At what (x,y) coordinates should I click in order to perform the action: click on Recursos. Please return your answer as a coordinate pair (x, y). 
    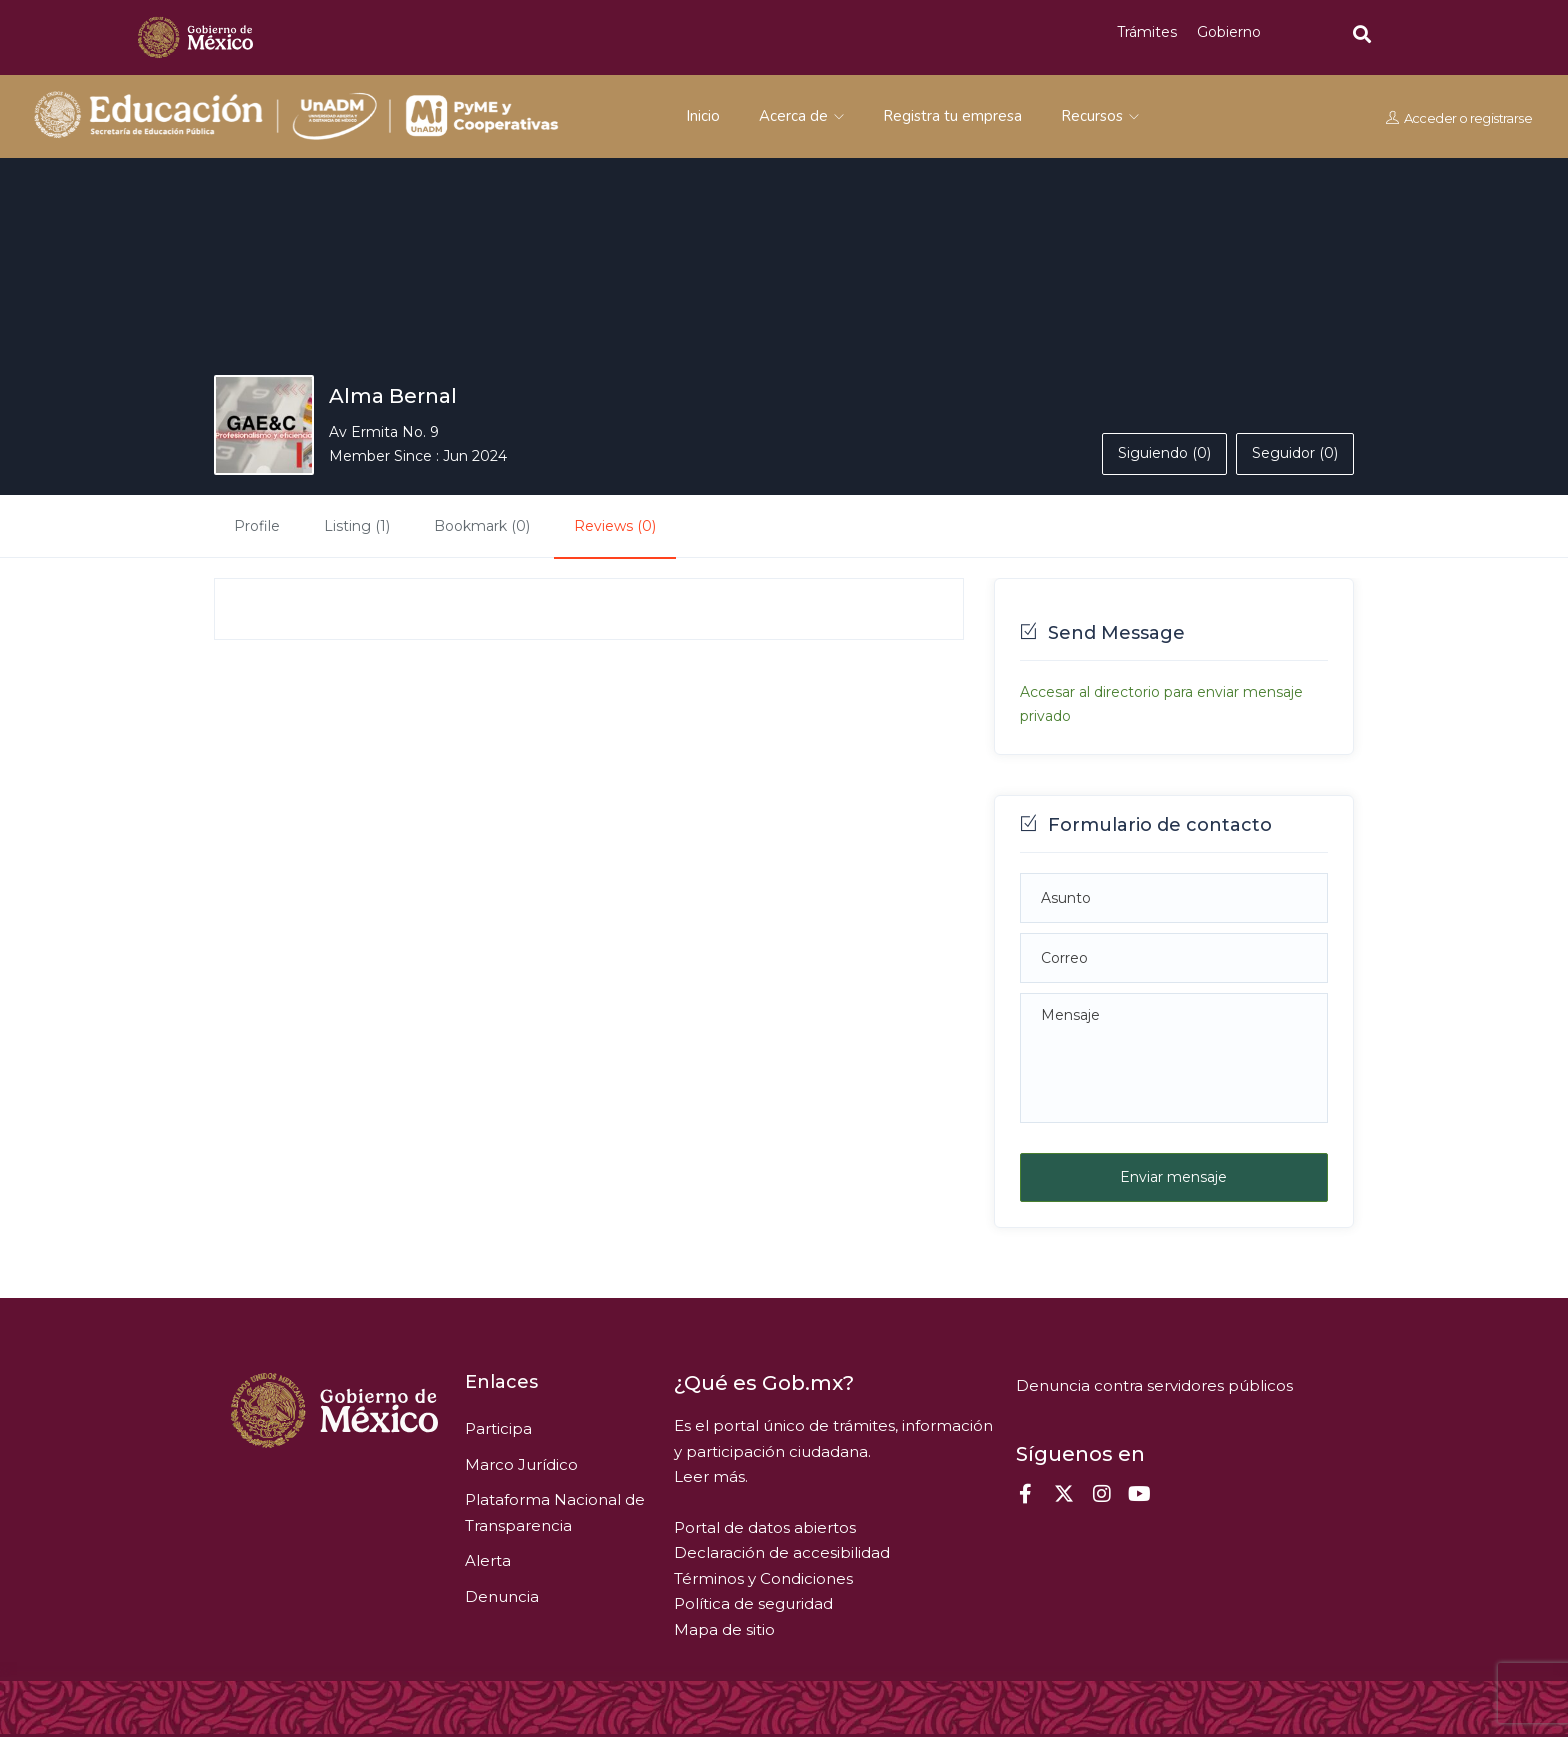
    Looking at the image, I should click on (1100, 116).